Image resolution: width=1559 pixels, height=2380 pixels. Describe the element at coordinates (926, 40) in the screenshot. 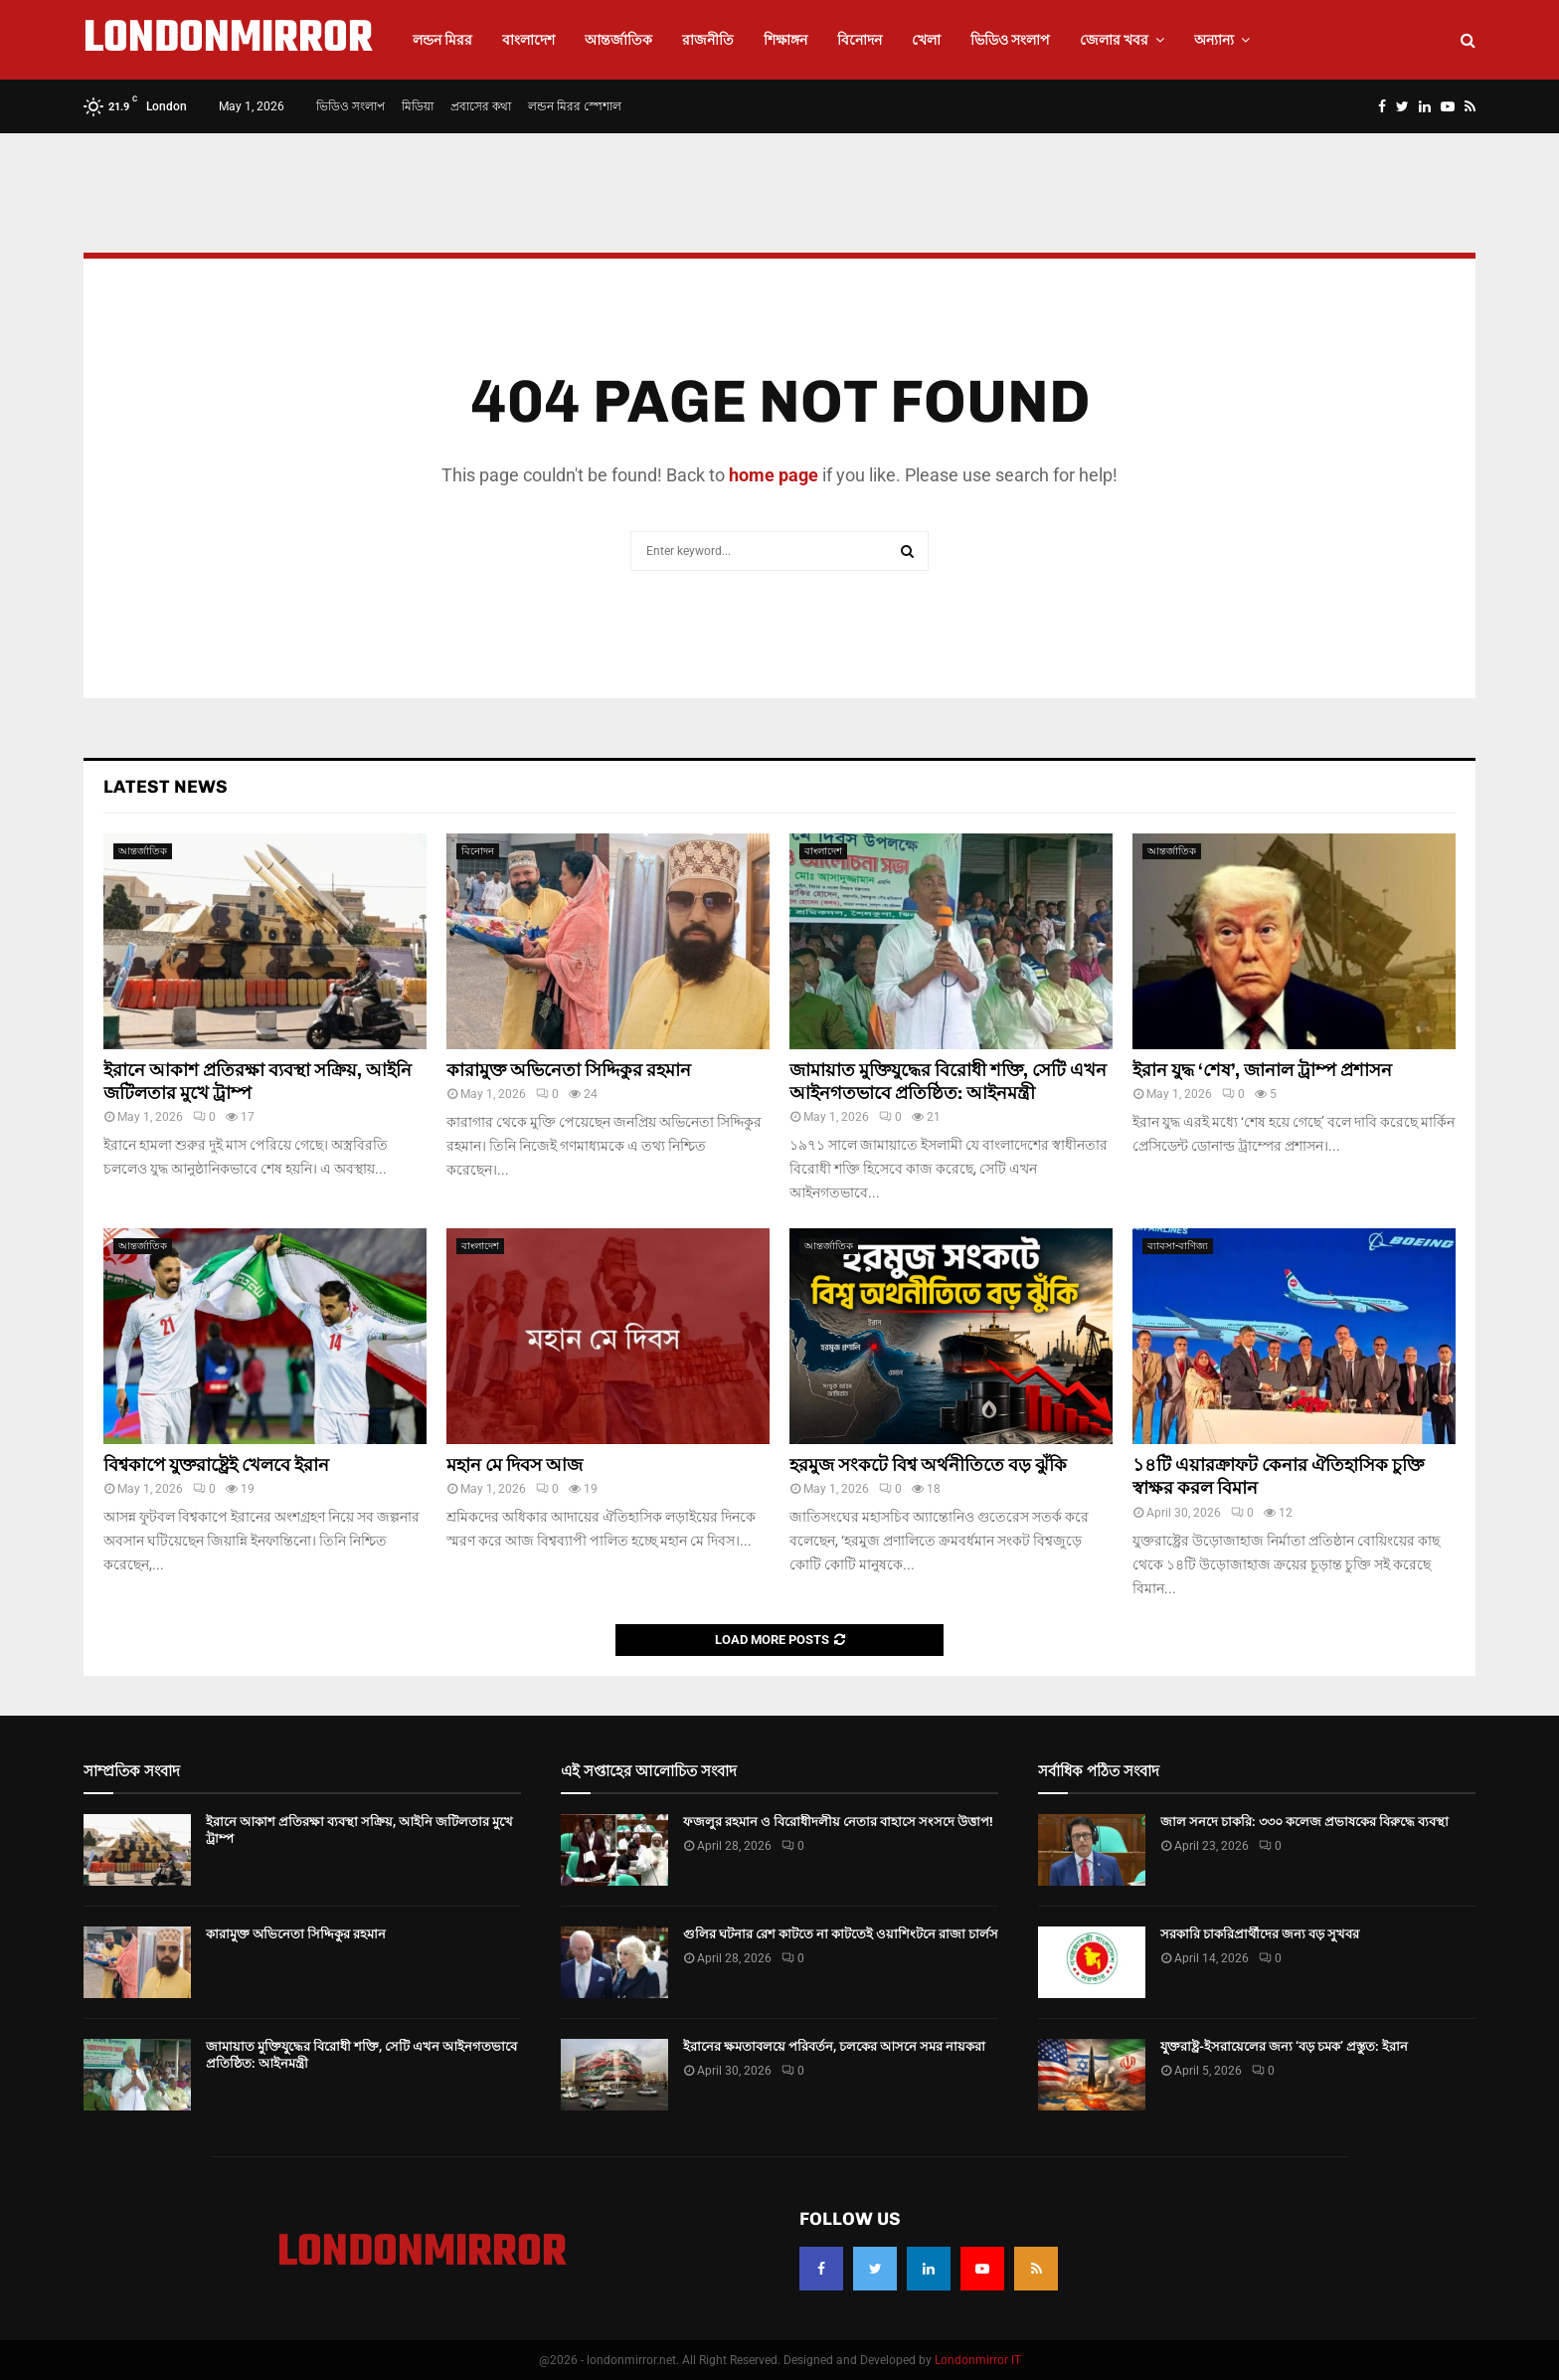

I see `খেলা` at that location.